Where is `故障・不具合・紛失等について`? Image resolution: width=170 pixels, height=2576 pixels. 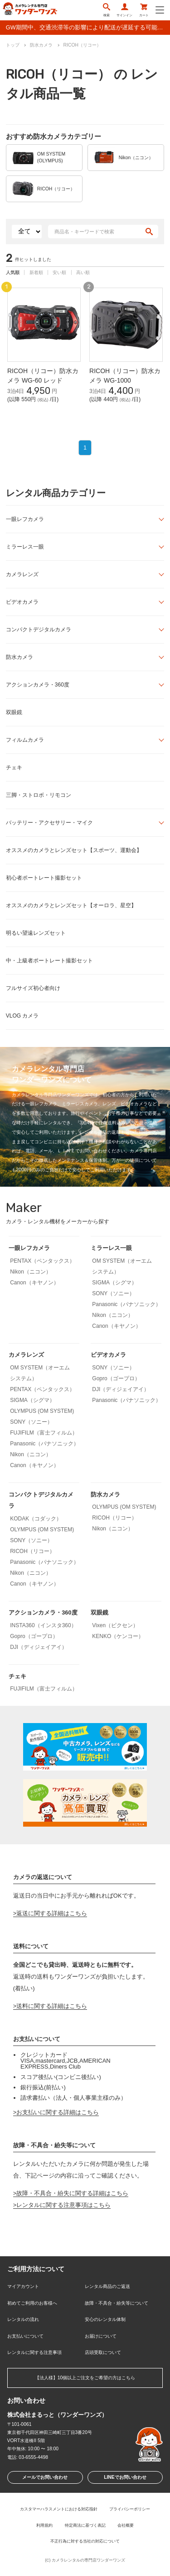
故障・不具合・紛失等について is located at coordinates (116, 2303).